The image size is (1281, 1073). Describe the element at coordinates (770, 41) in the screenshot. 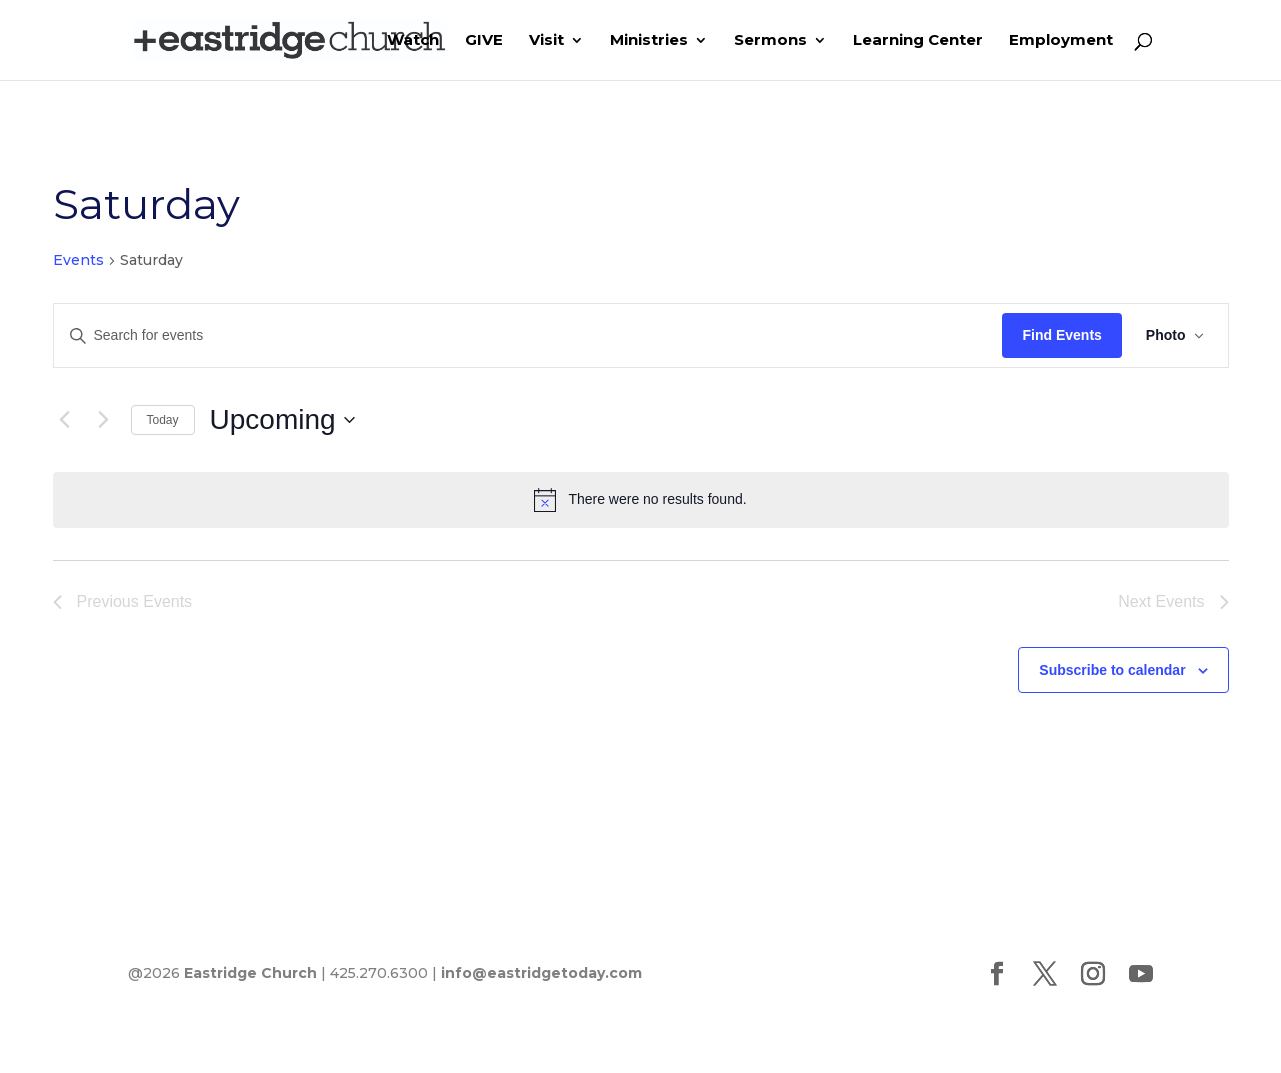

I see `Sermons` at that location.